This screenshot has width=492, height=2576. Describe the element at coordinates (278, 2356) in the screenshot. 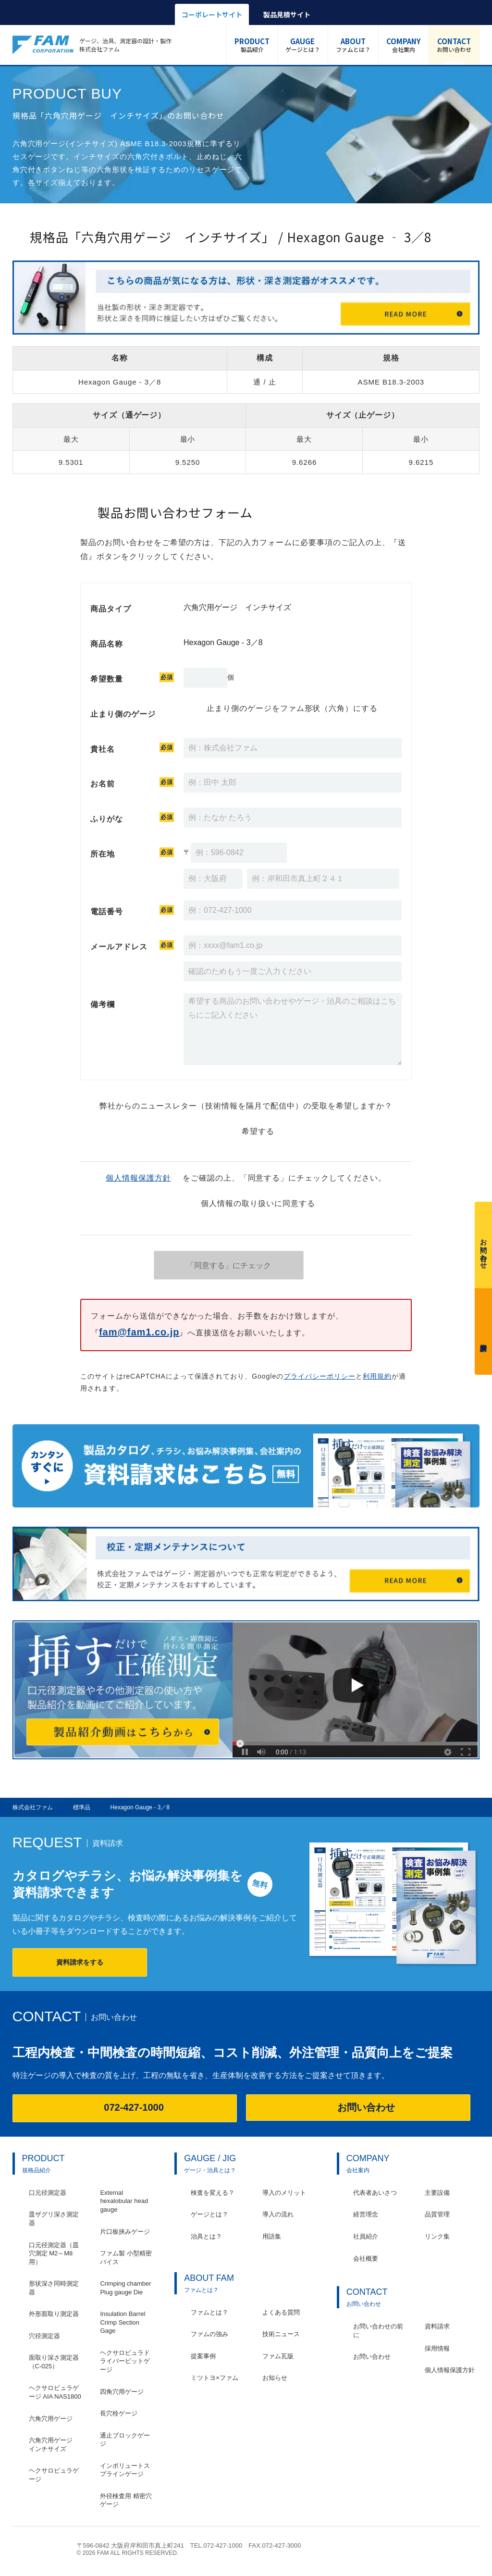

I see `ファム瓦版` at that location.